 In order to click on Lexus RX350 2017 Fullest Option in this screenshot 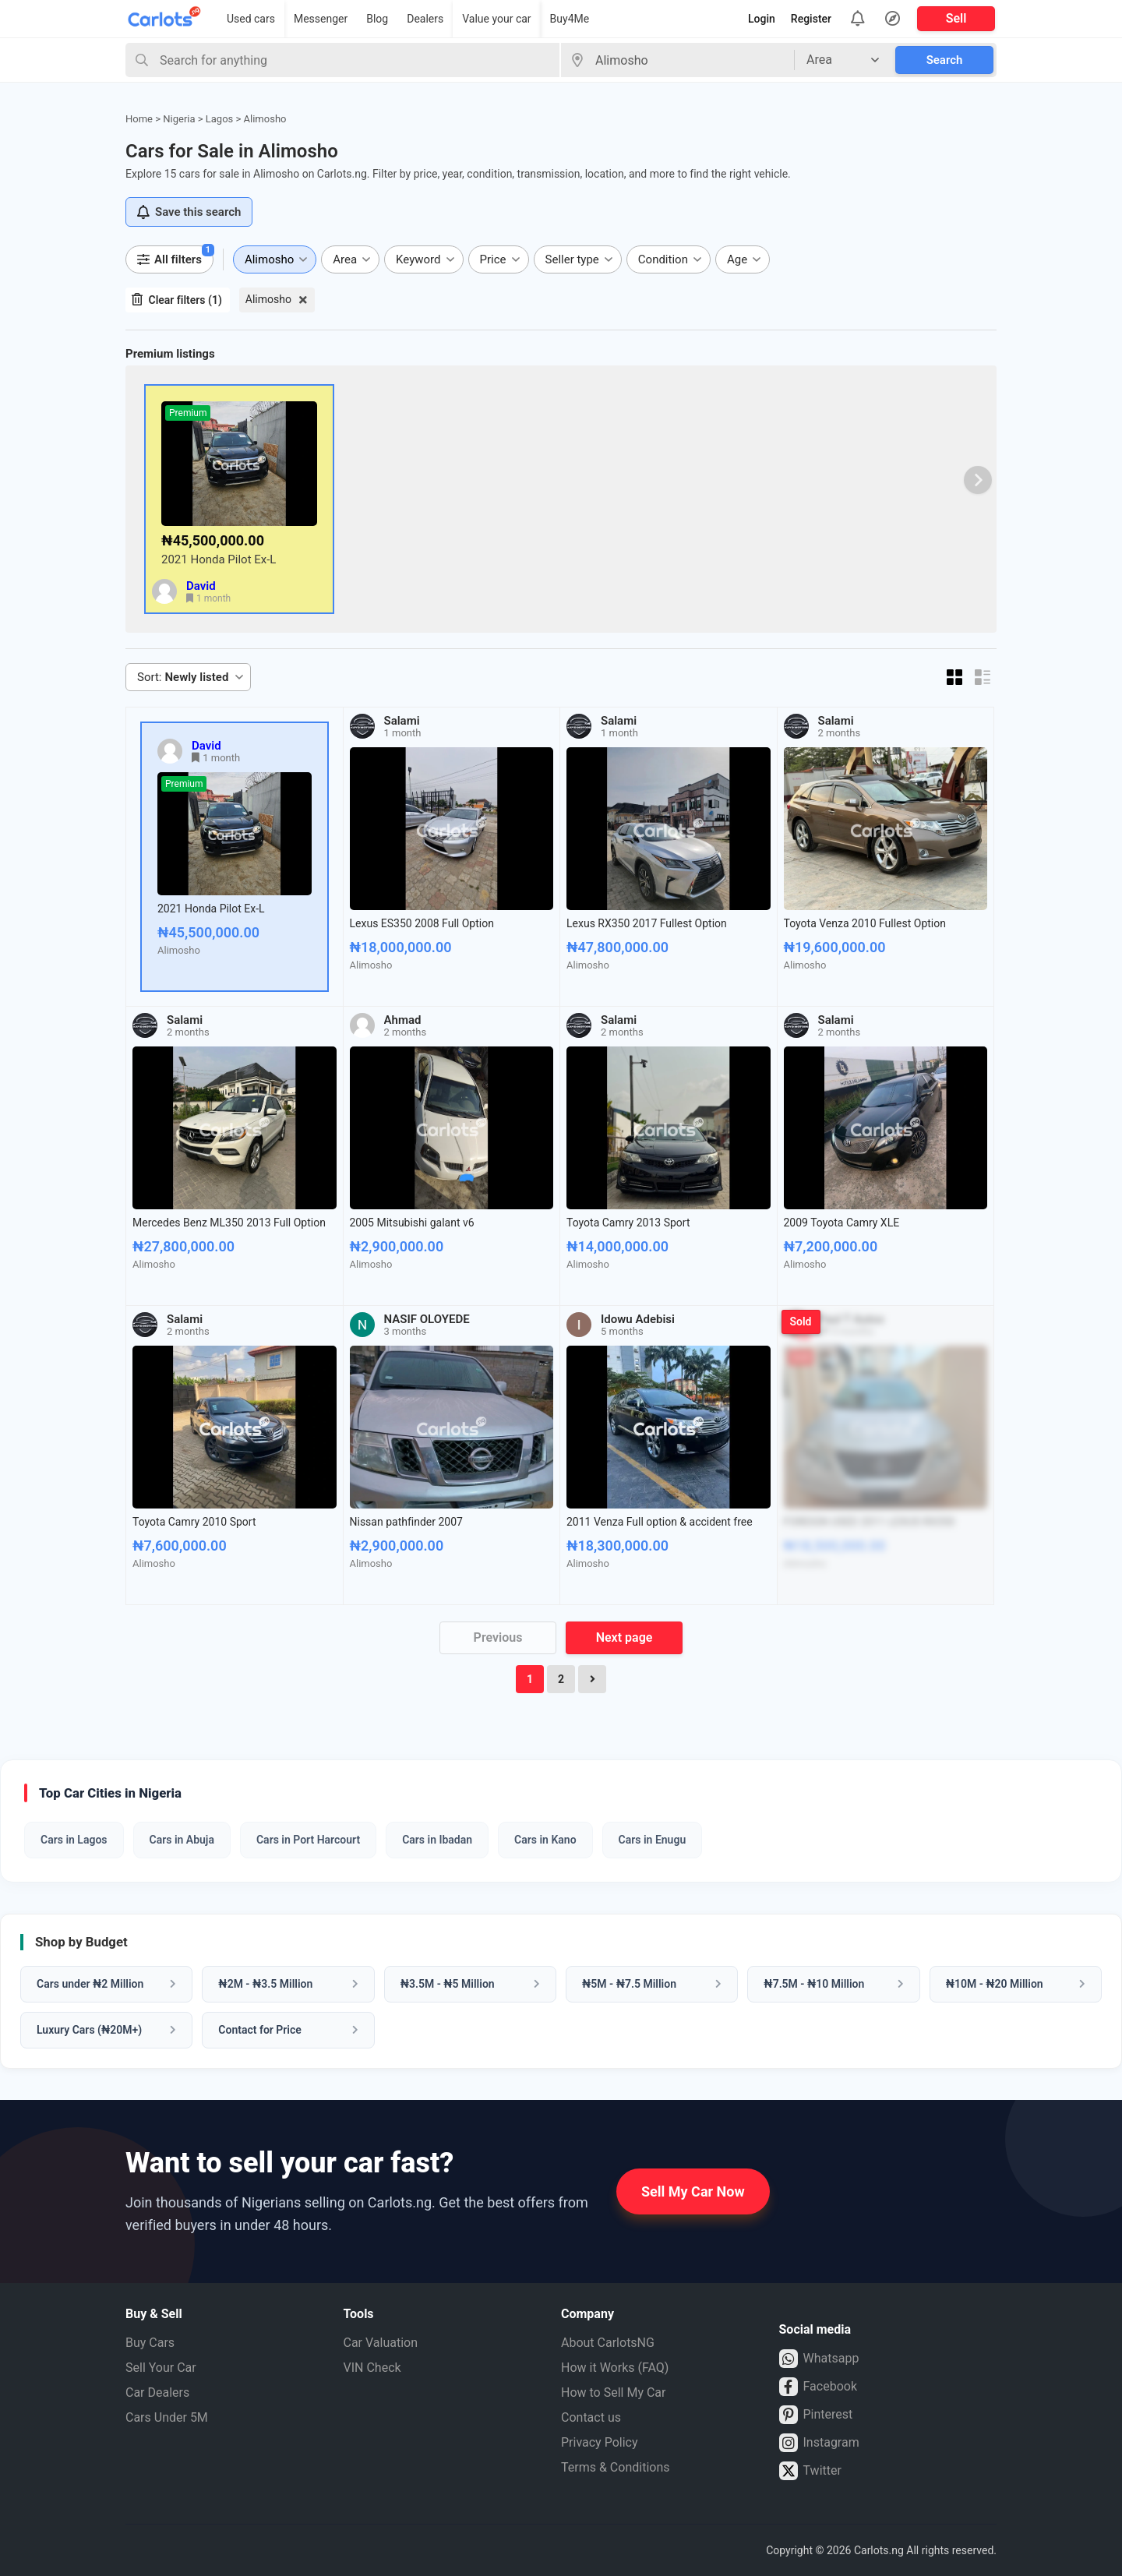, I will do `click(646, 923)`.